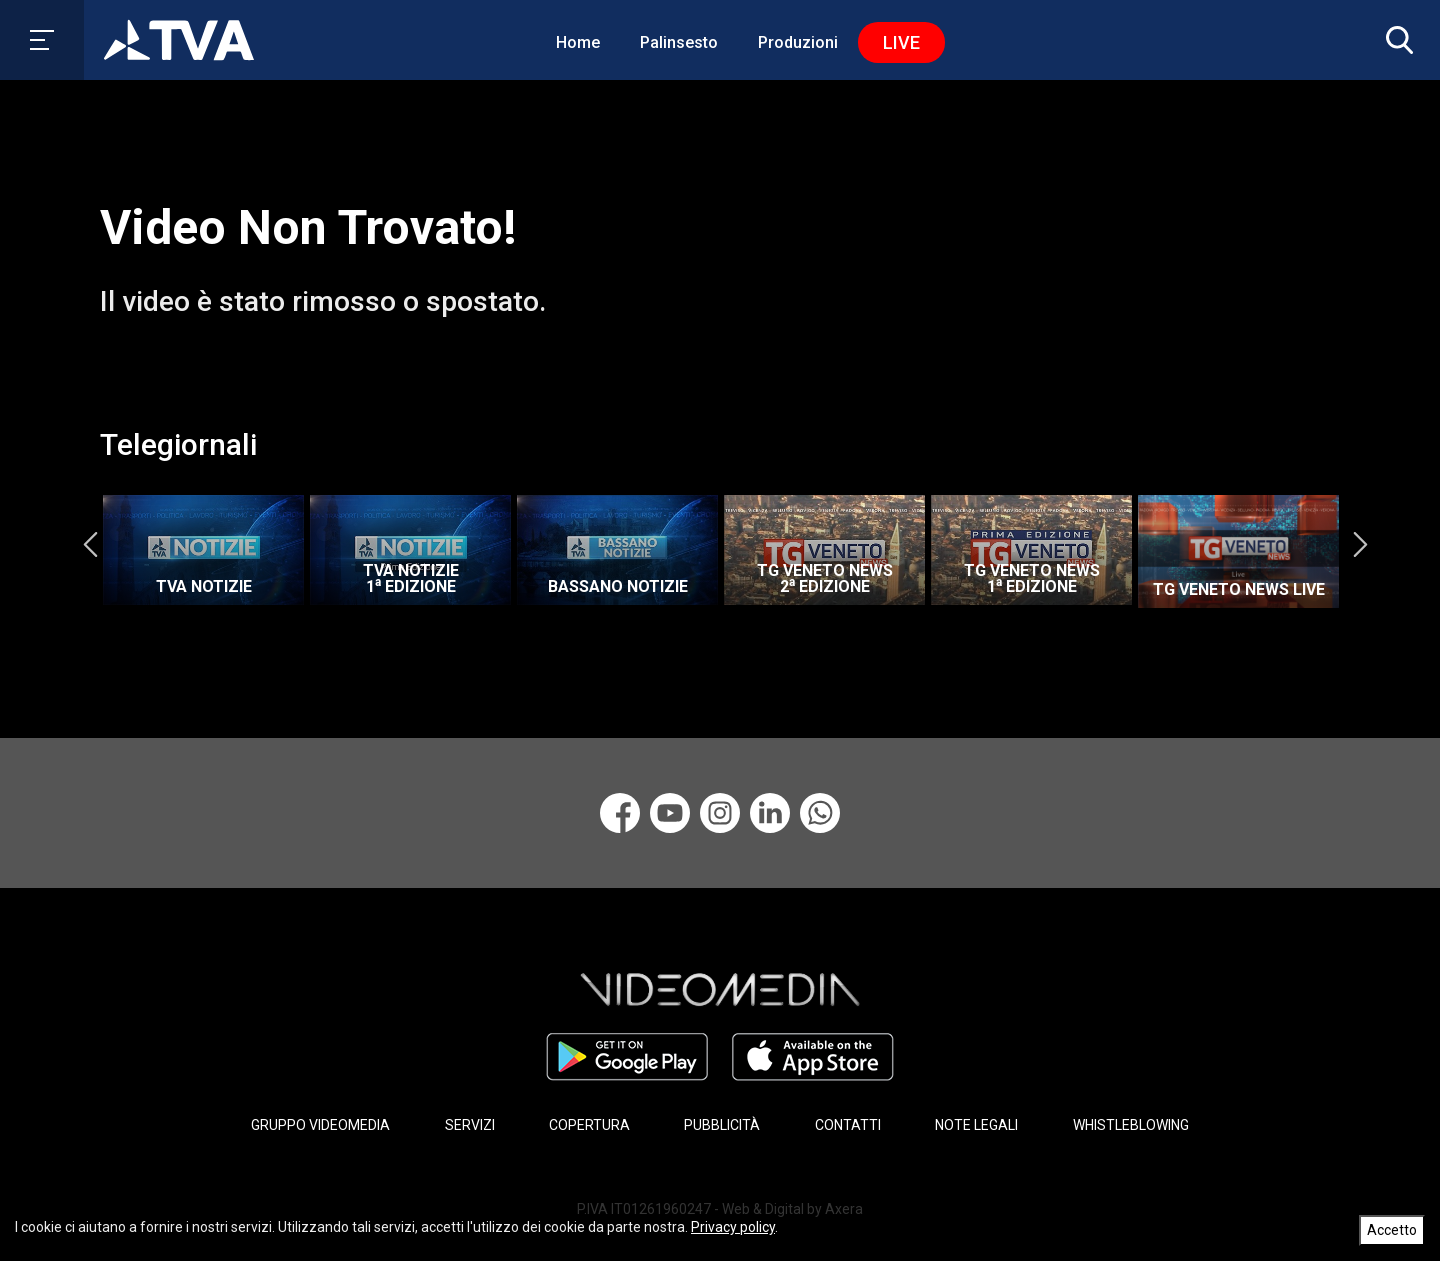 Image resolution: width=1440 pixels, height=1261 pixels. Describe the element at coordinates (578, 42) in the screenshot. I see `Home` at that location.